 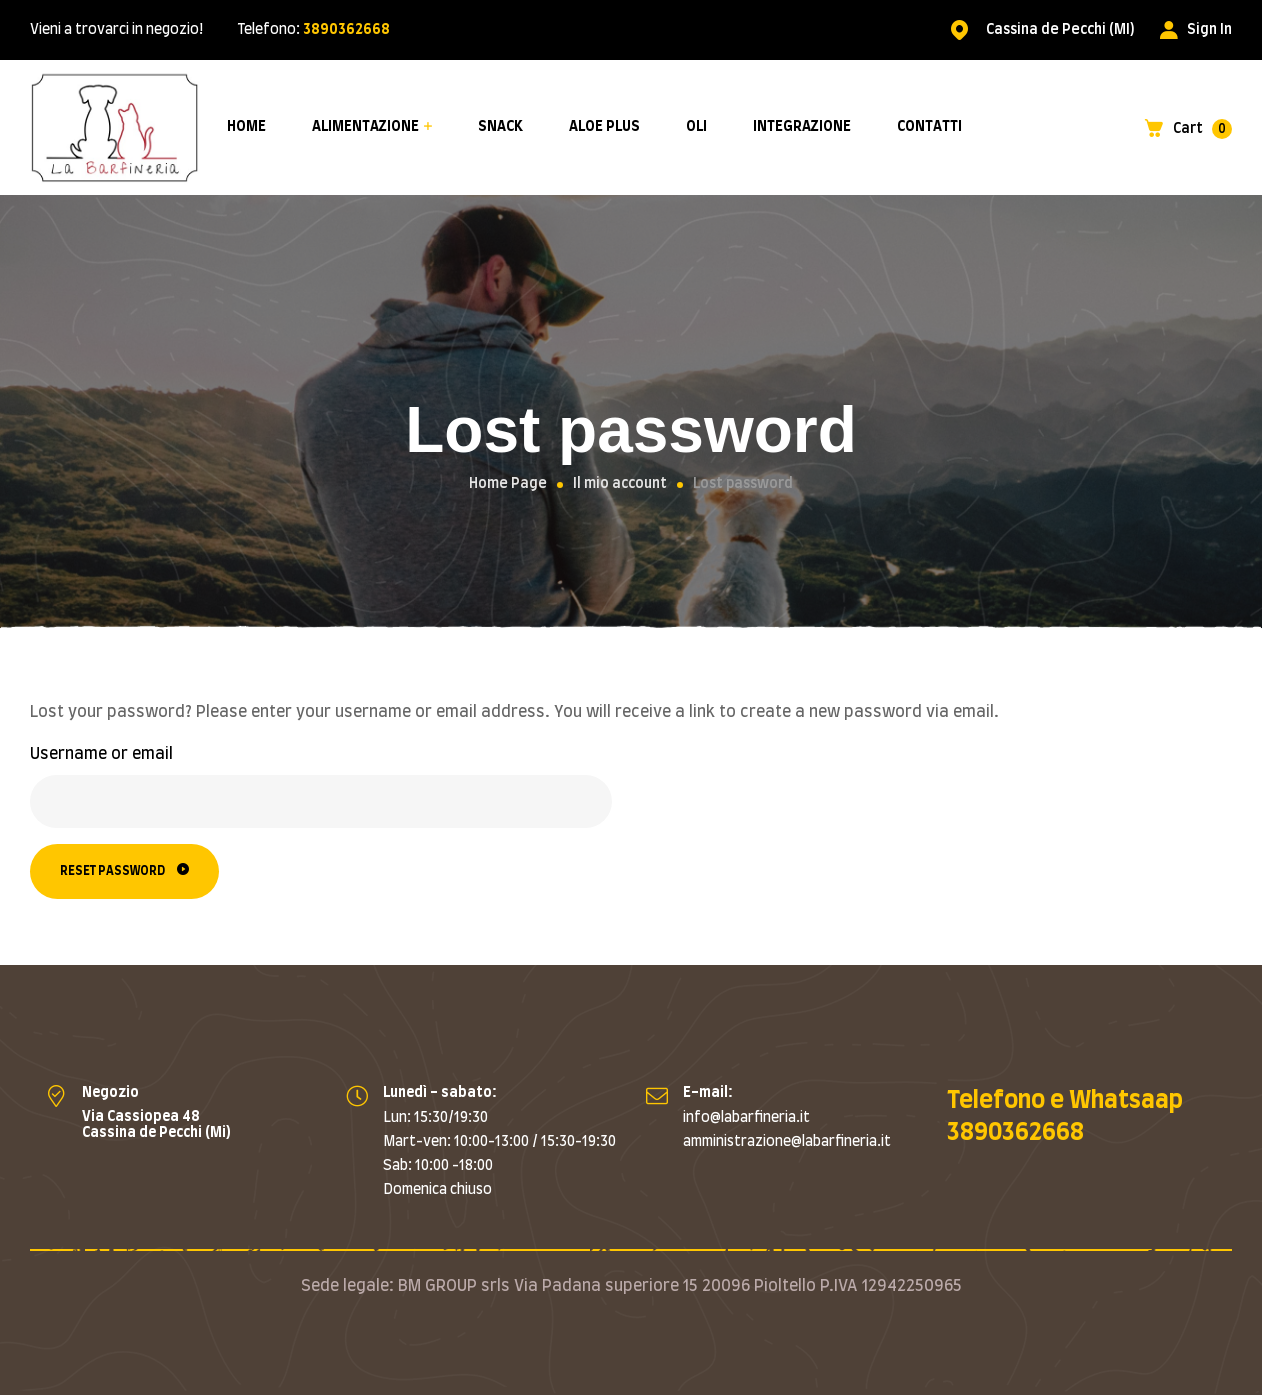 I want to click on Il mio account, so click(x=620, y=484).